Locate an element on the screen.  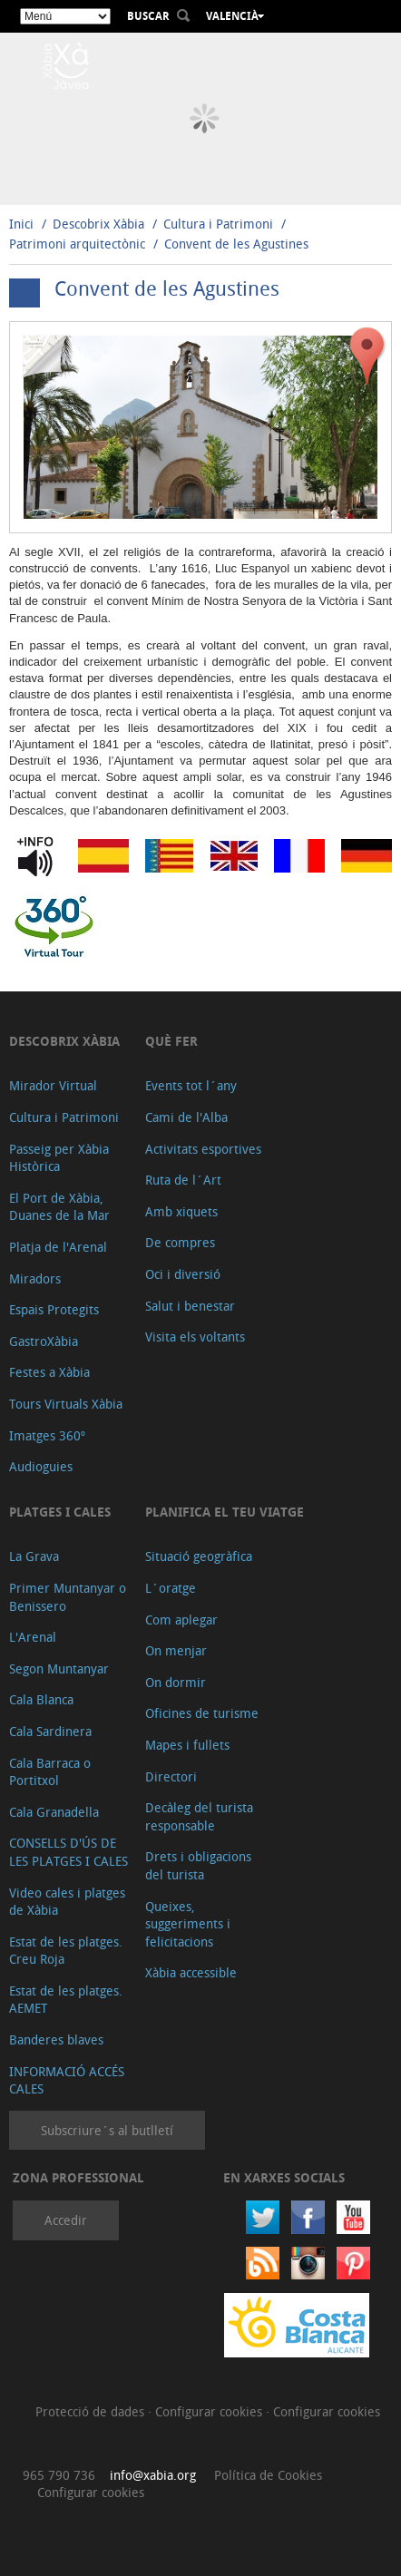
Com aplegar is located at coordinates (181, 1619).